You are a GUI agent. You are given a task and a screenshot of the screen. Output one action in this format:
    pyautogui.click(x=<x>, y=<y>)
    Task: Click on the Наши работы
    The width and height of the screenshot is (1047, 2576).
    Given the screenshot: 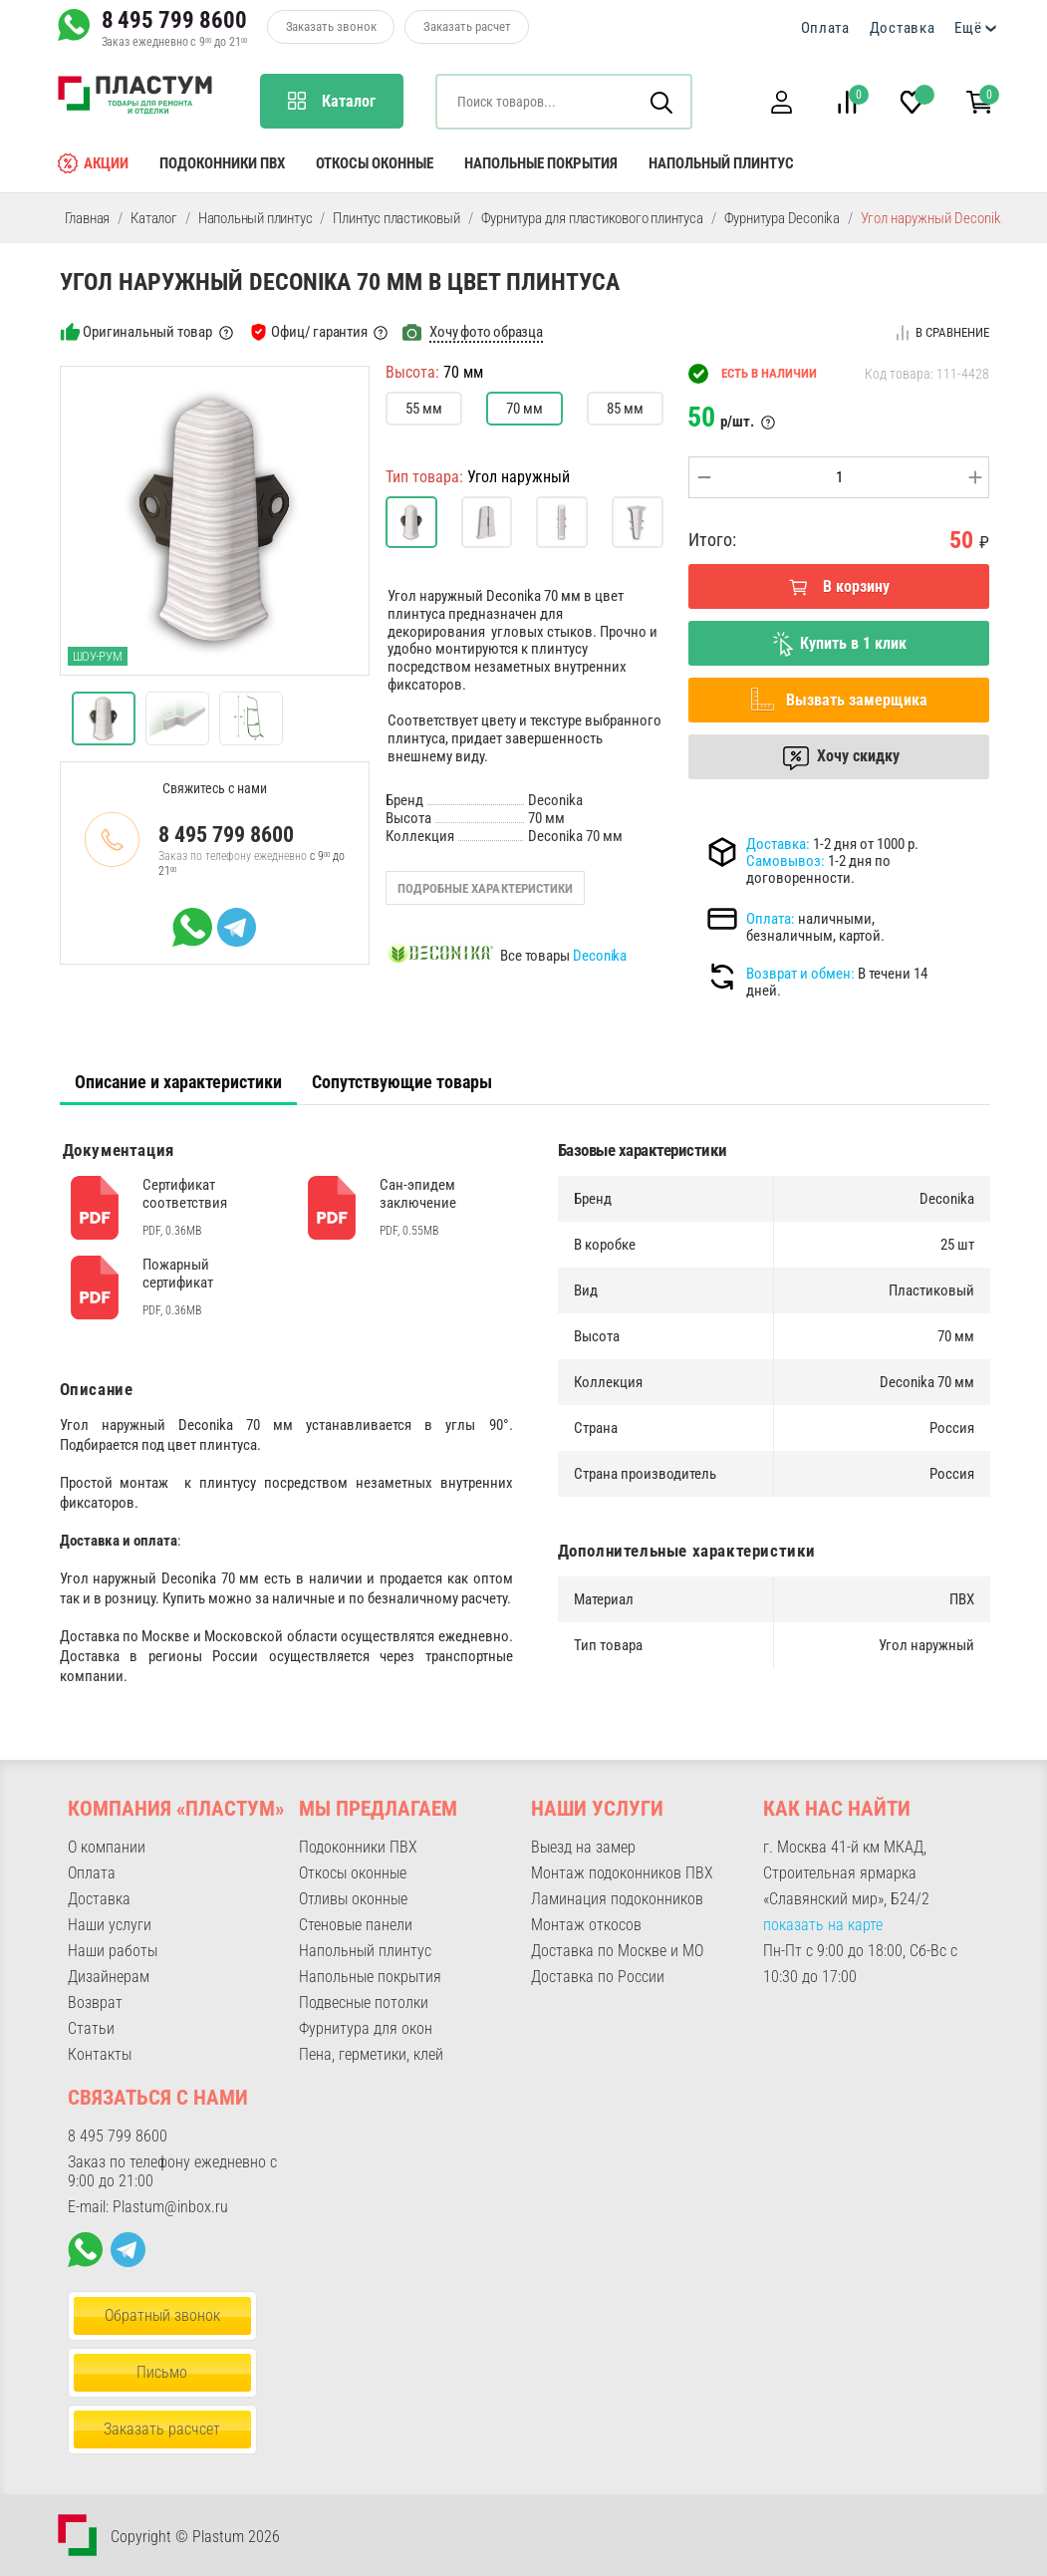 What is the action you would take?
    pyautogui.click(x=112, y=1950)
    